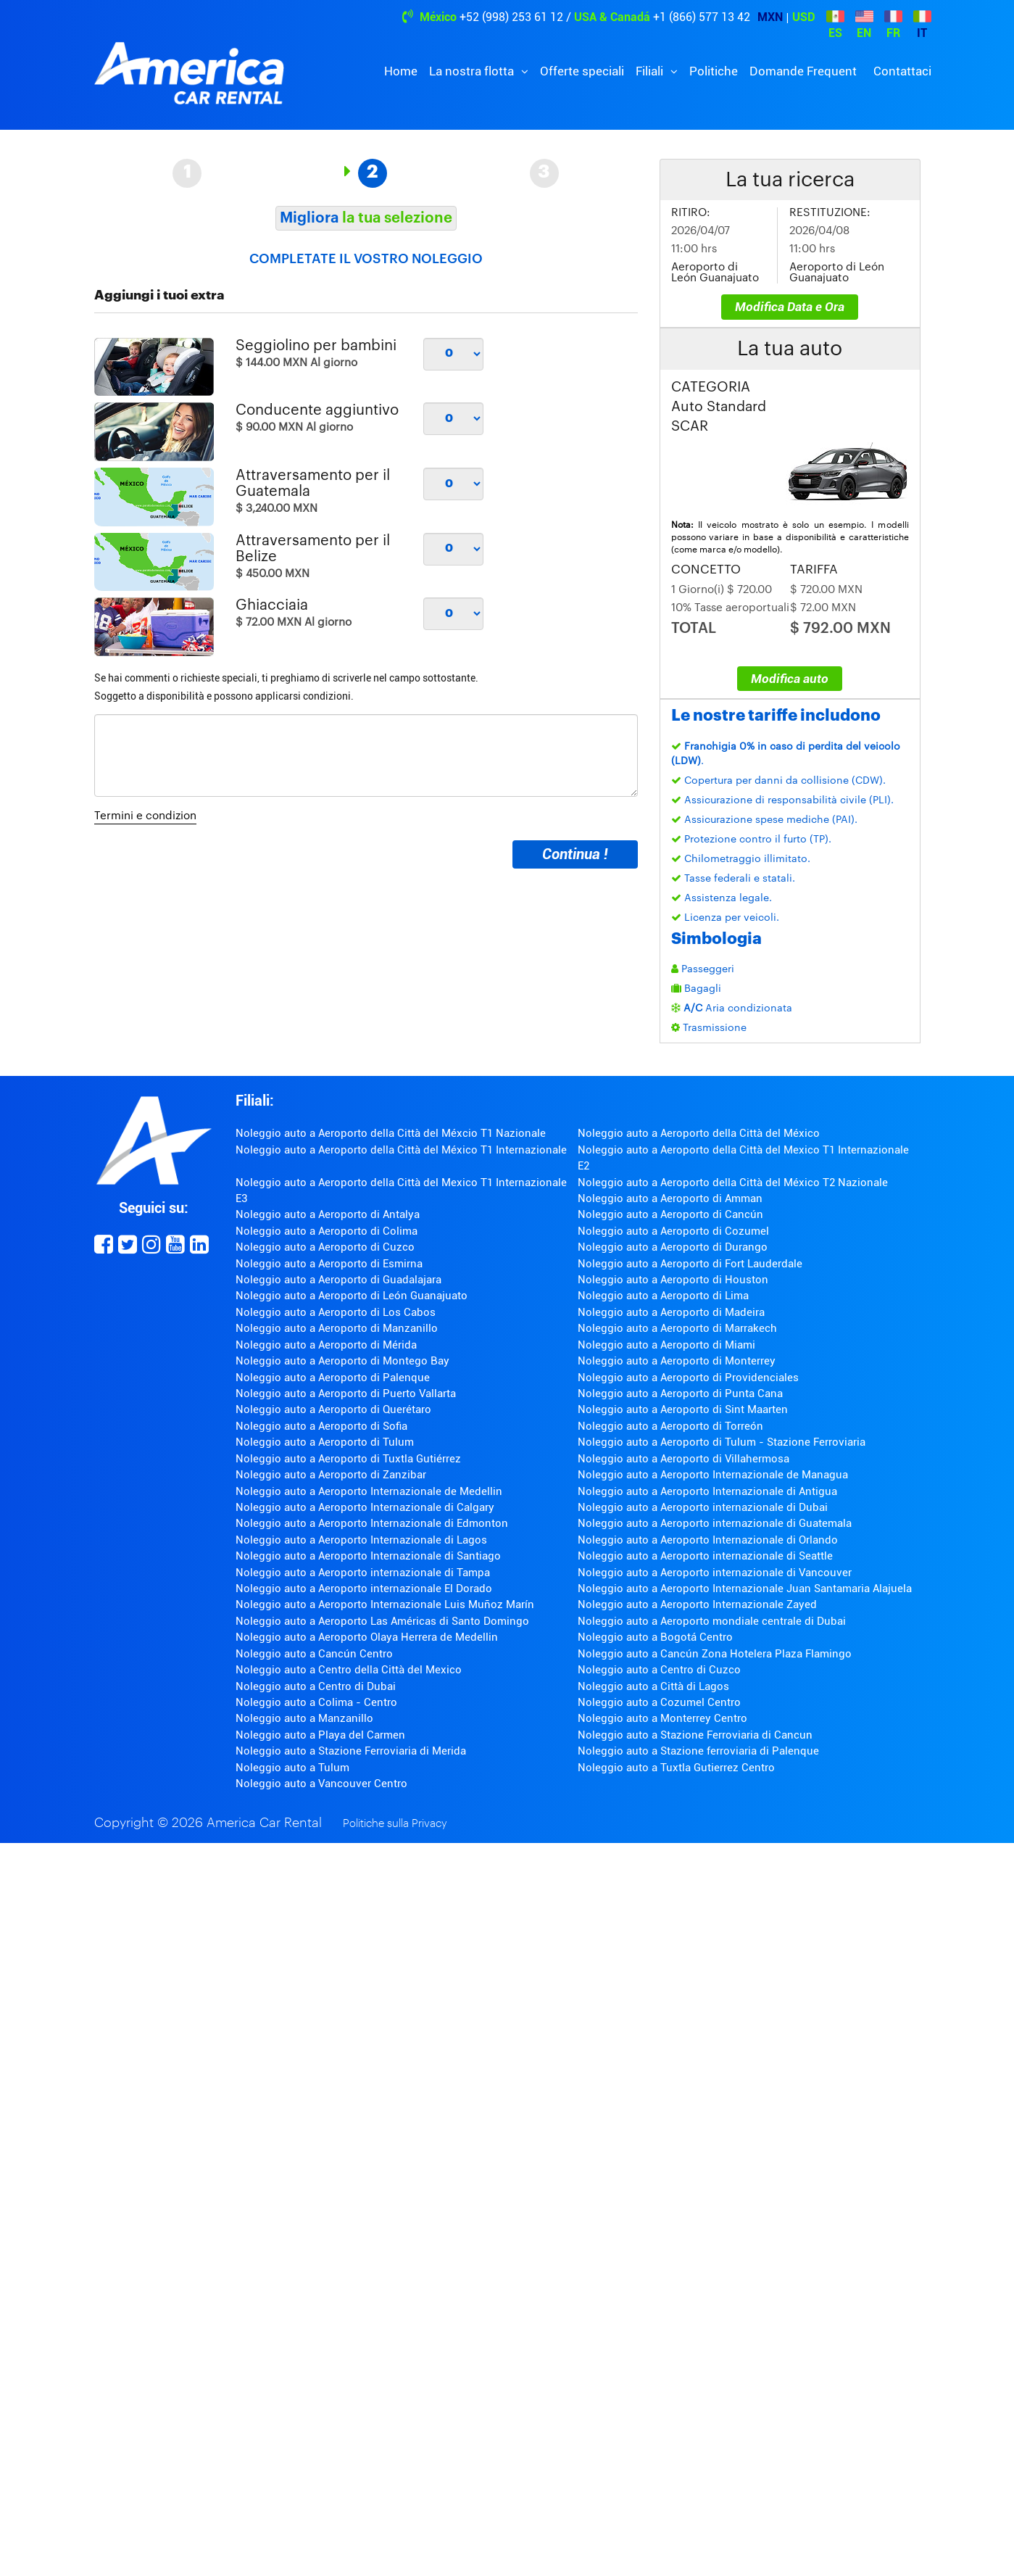  Describe the element at coordinates (663, 1295) in the screenshot. I see `Noleggio auto a Aeroporto di Lima` at that location.